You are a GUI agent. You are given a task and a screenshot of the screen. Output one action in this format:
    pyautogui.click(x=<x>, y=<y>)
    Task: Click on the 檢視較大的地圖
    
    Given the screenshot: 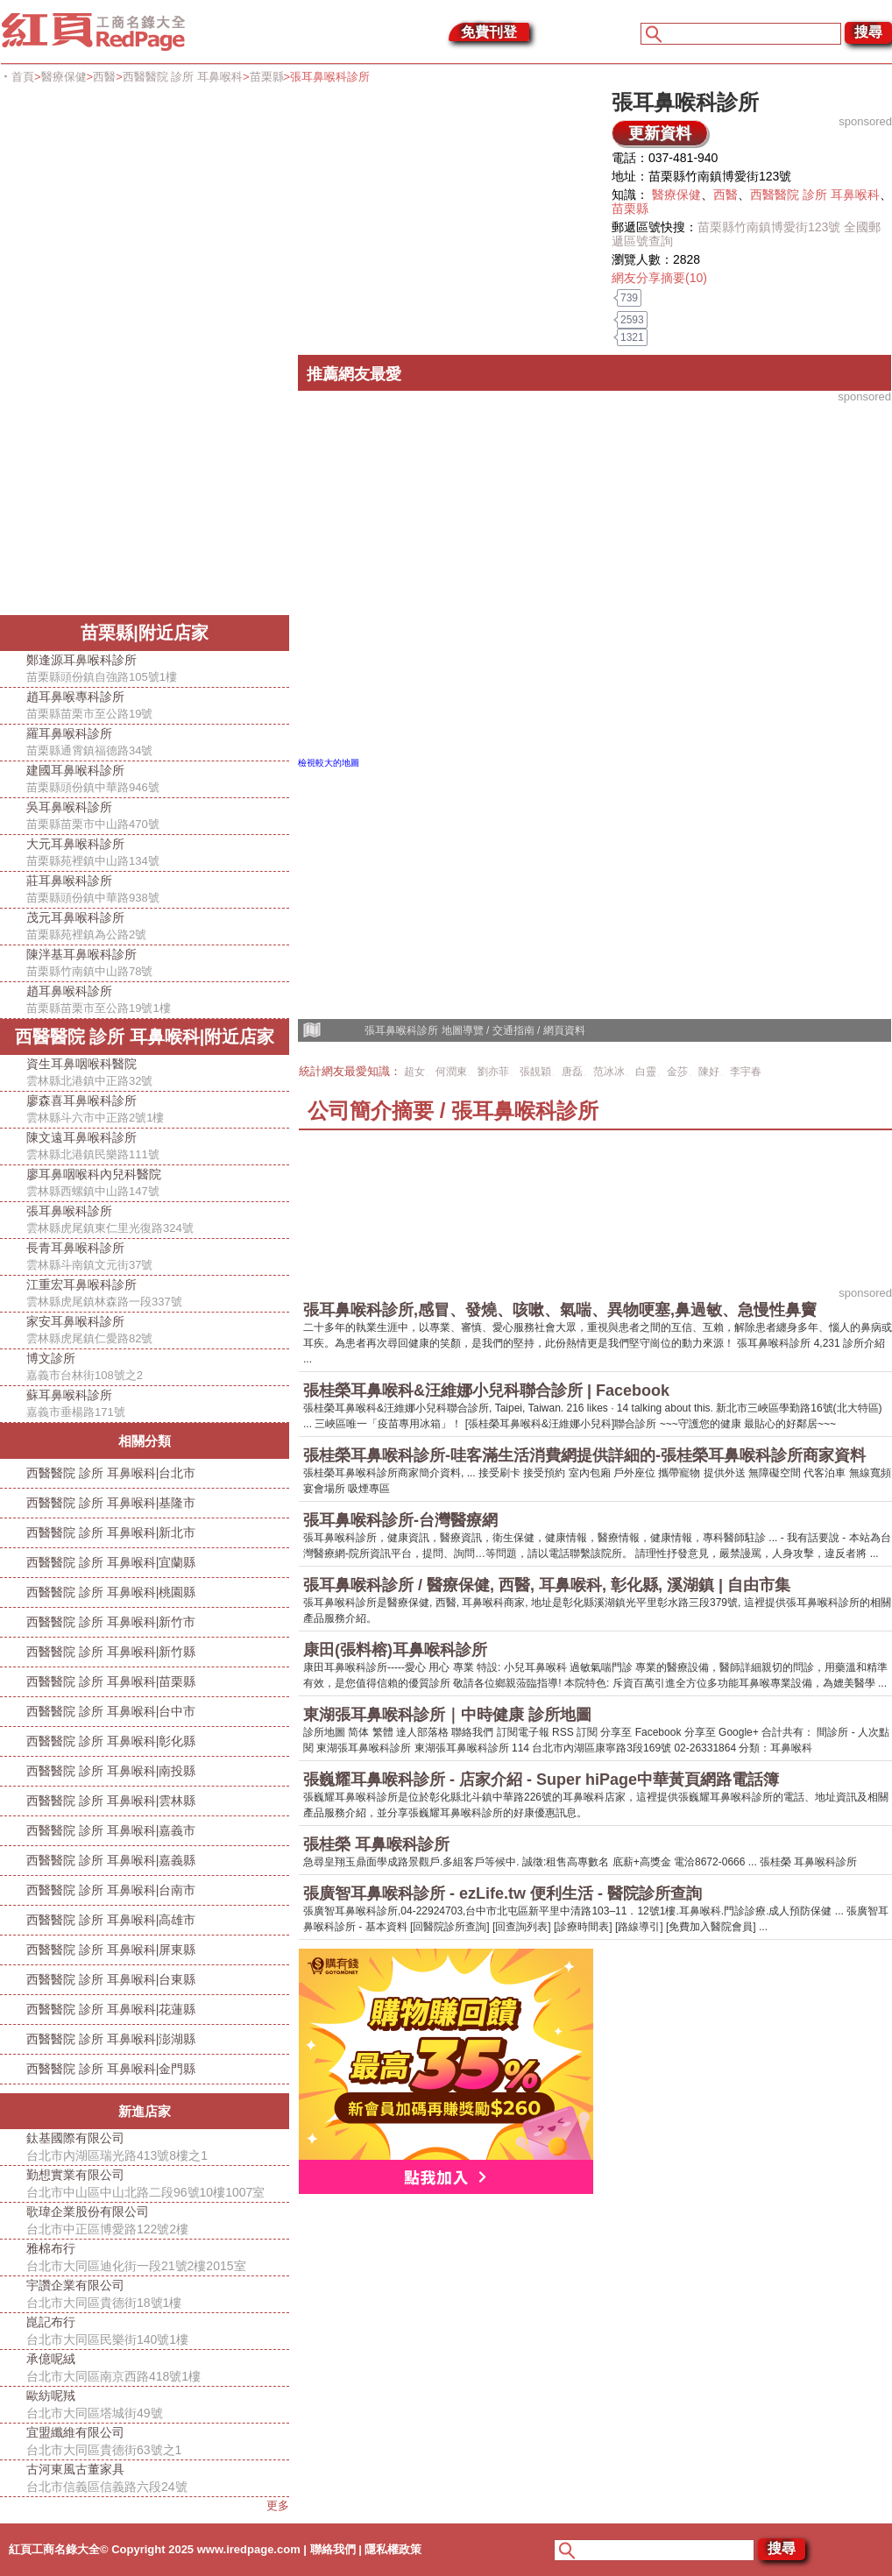 What is the action you would take?
    pyautogui.click(x=328, y=763)
    